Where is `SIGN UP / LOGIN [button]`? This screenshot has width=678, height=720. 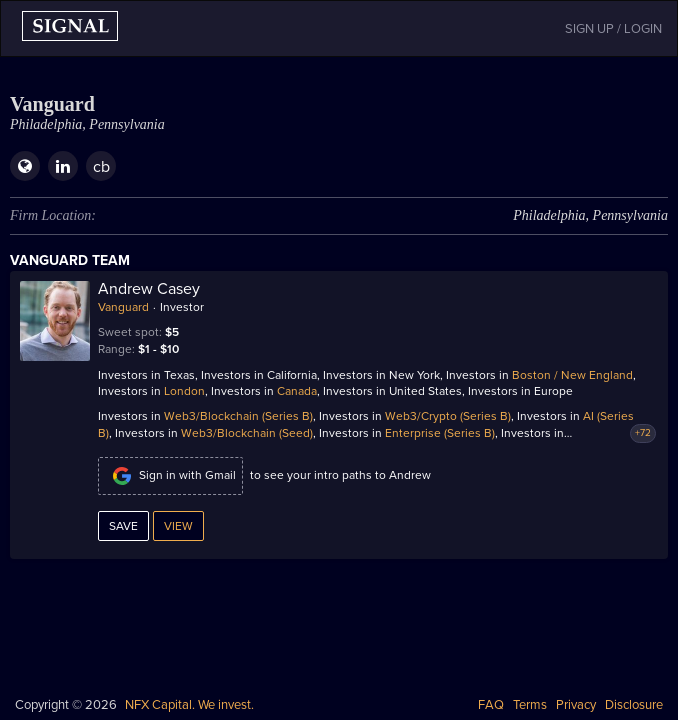 SIGN UP / LOGIN [button] is located at coordinates (613, 29).